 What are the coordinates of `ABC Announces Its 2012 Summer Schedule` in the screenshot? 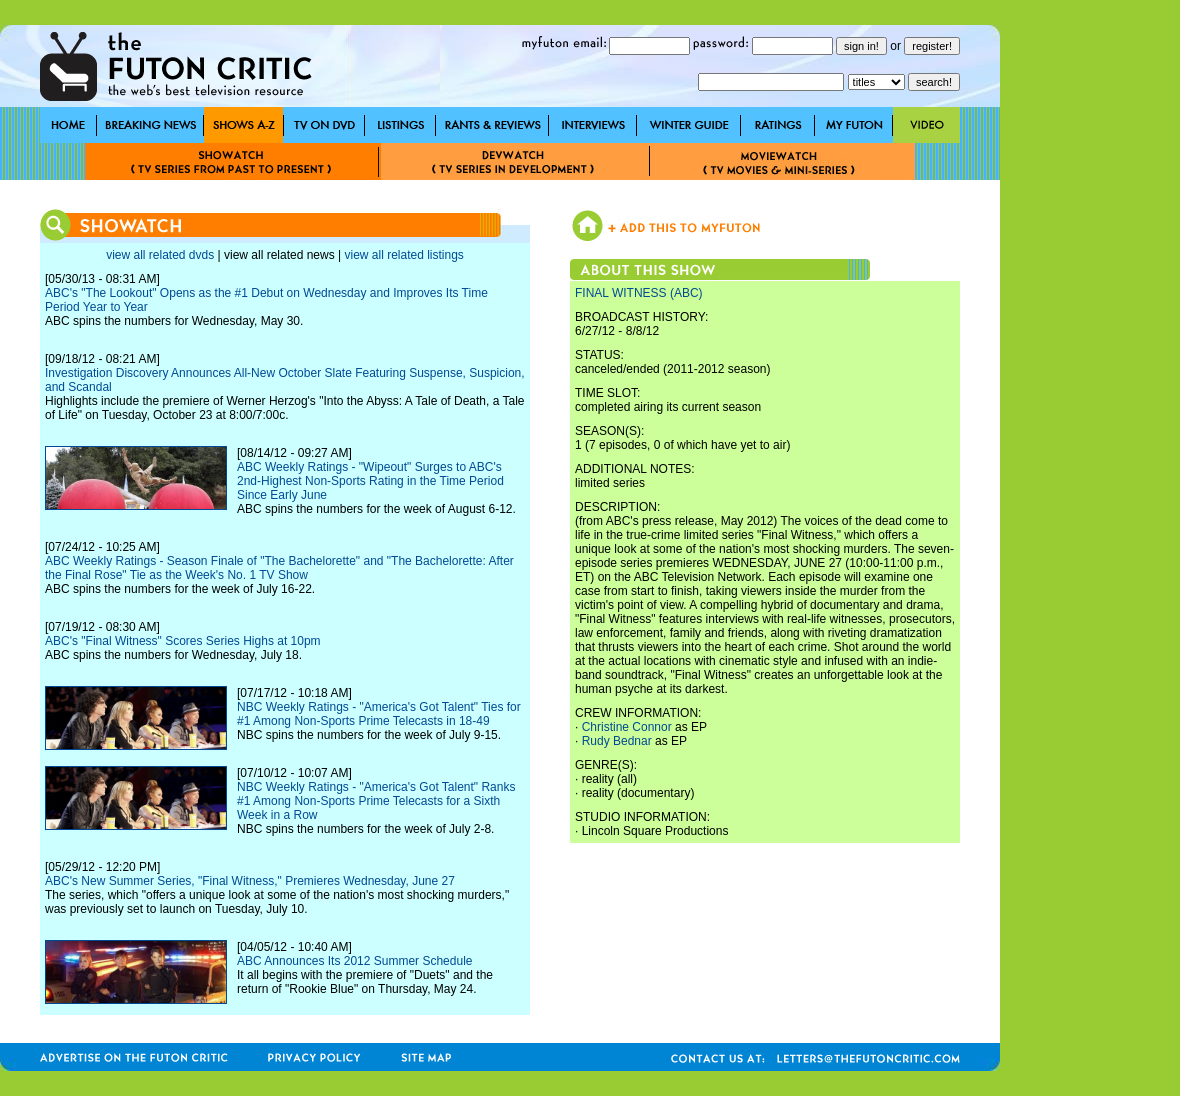 It's located at (354, 961).